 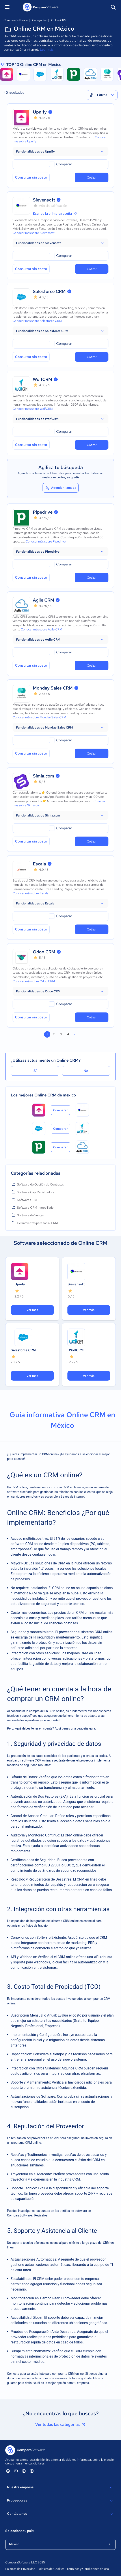 What do you see at coordinates (35, 1070) in the screenshot?
I see `Sí` at bounding box center [35, 1070].